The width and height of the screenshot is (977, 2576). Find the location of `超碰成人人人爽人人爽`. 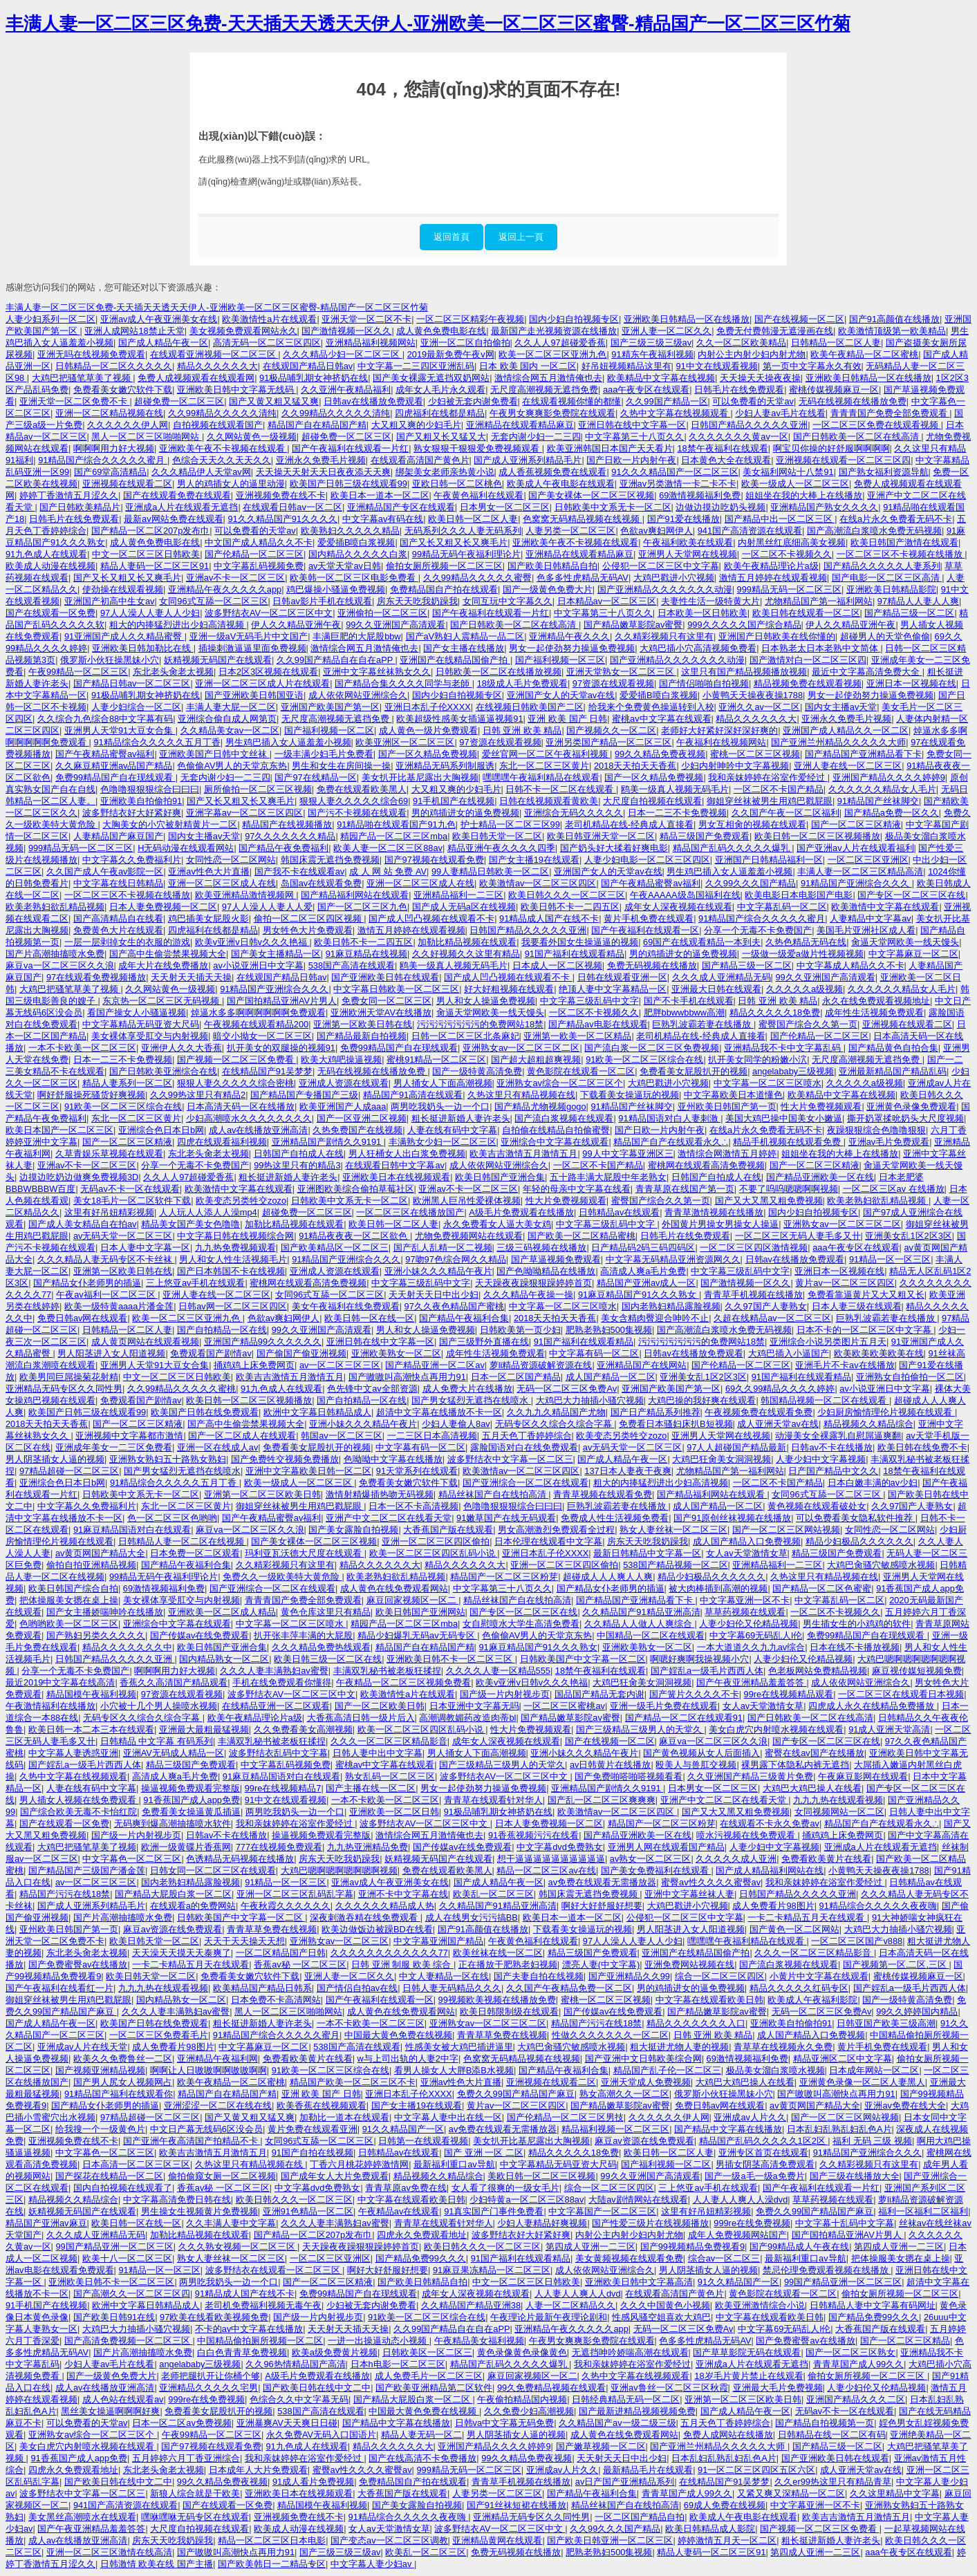

超碰成人人人爽人人爽 is located at coordinates (608, 1576).